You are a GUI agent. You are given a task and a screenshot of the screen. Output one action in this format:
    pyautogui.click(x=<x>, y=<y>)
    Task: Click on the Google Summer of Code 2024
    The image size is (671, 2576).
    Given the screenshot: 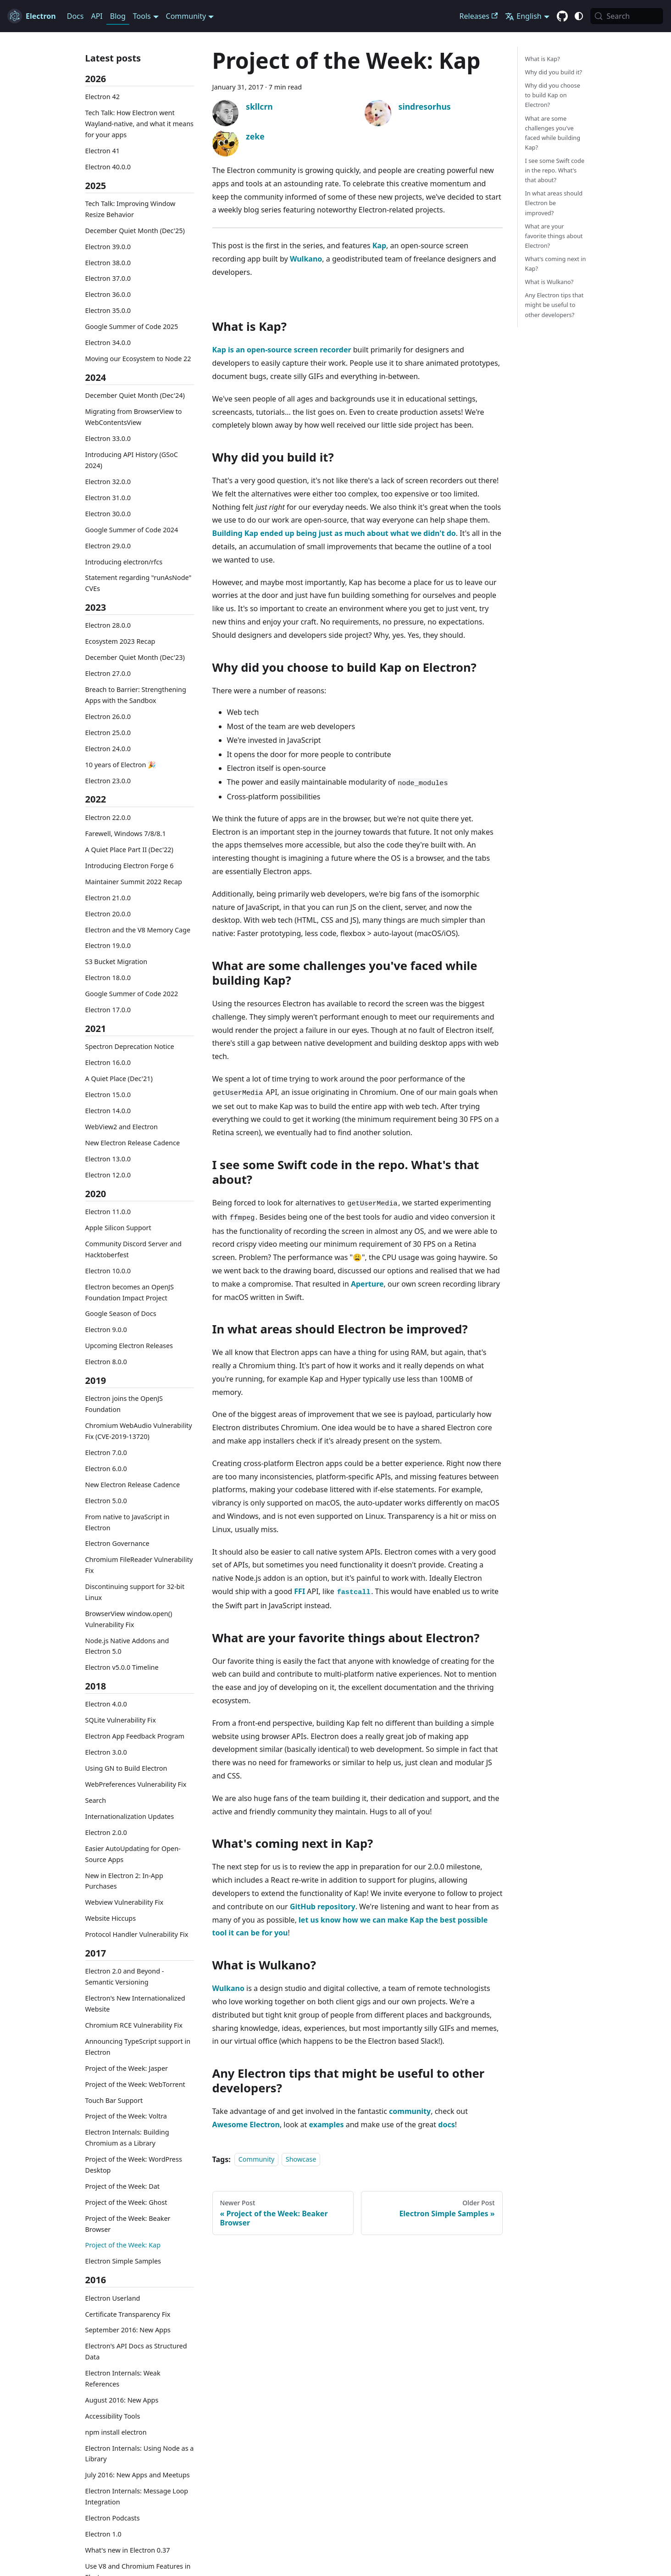 What is the action you would take?
    pyautogui.click(x=131, y=529)
    